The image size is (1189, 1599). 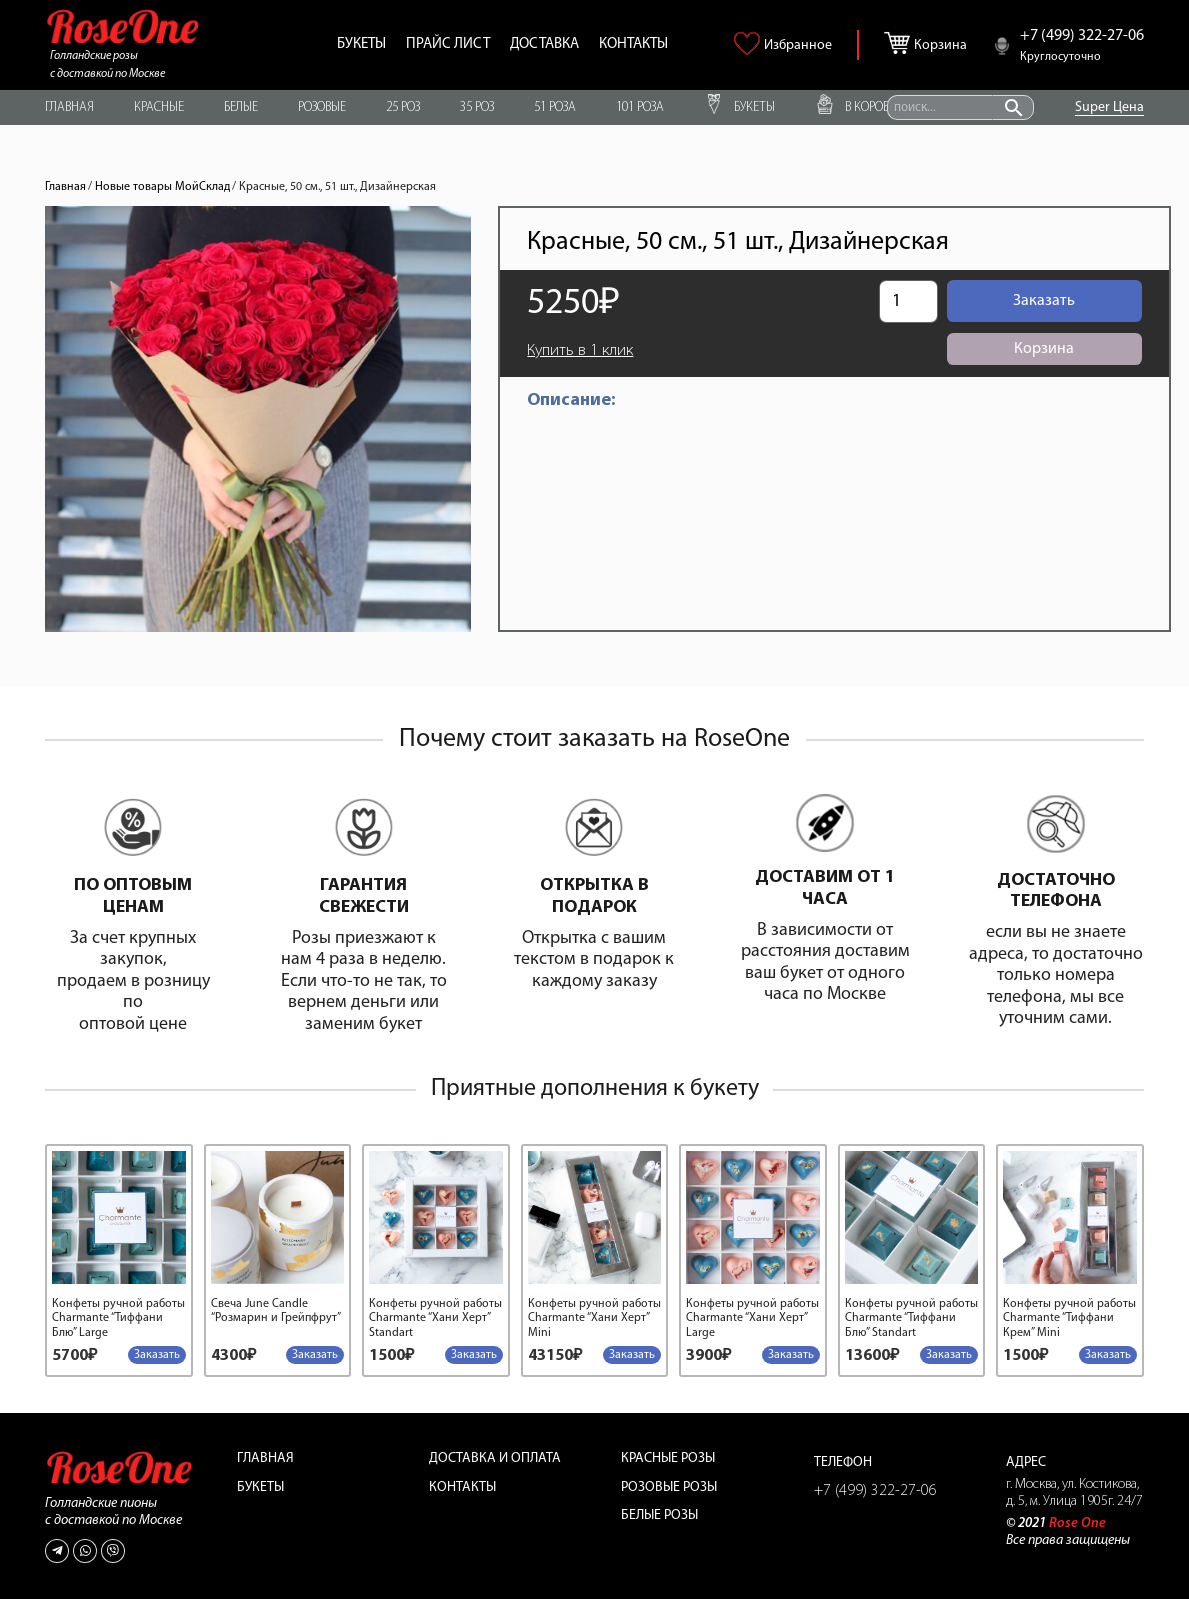 What do you see at coordinates (791, 1355) in the screenshot?
I see `[Добавить в корзину “Конфеты ручной работы Charmante "Хани Херт" Large”]` at bounding box center [791, 1355].